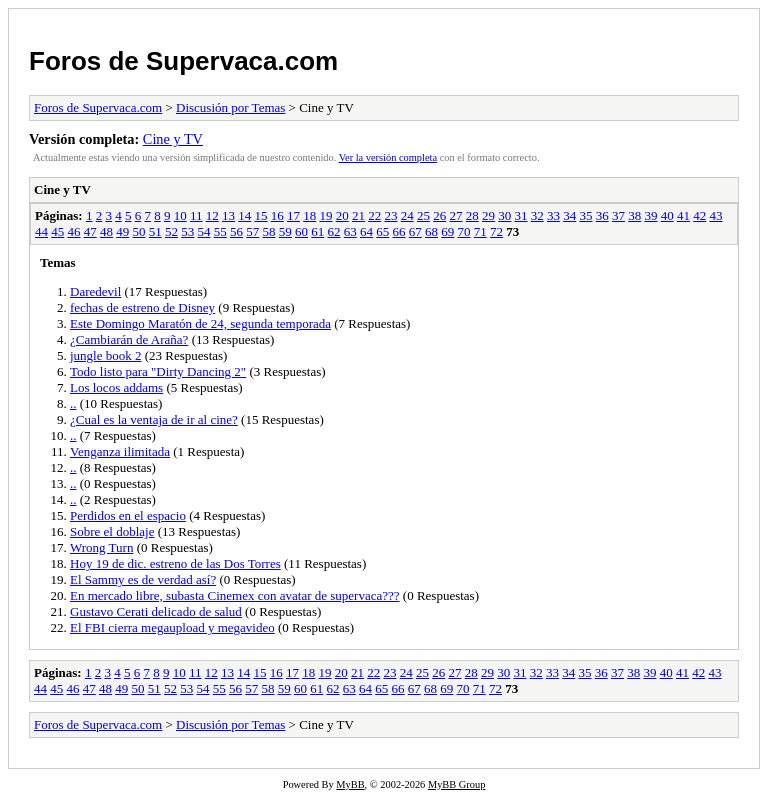 The width and height of the screenshot is (768, 798). I want to click on El FBI cierra megaupload y megavideo, so click(172, 627).